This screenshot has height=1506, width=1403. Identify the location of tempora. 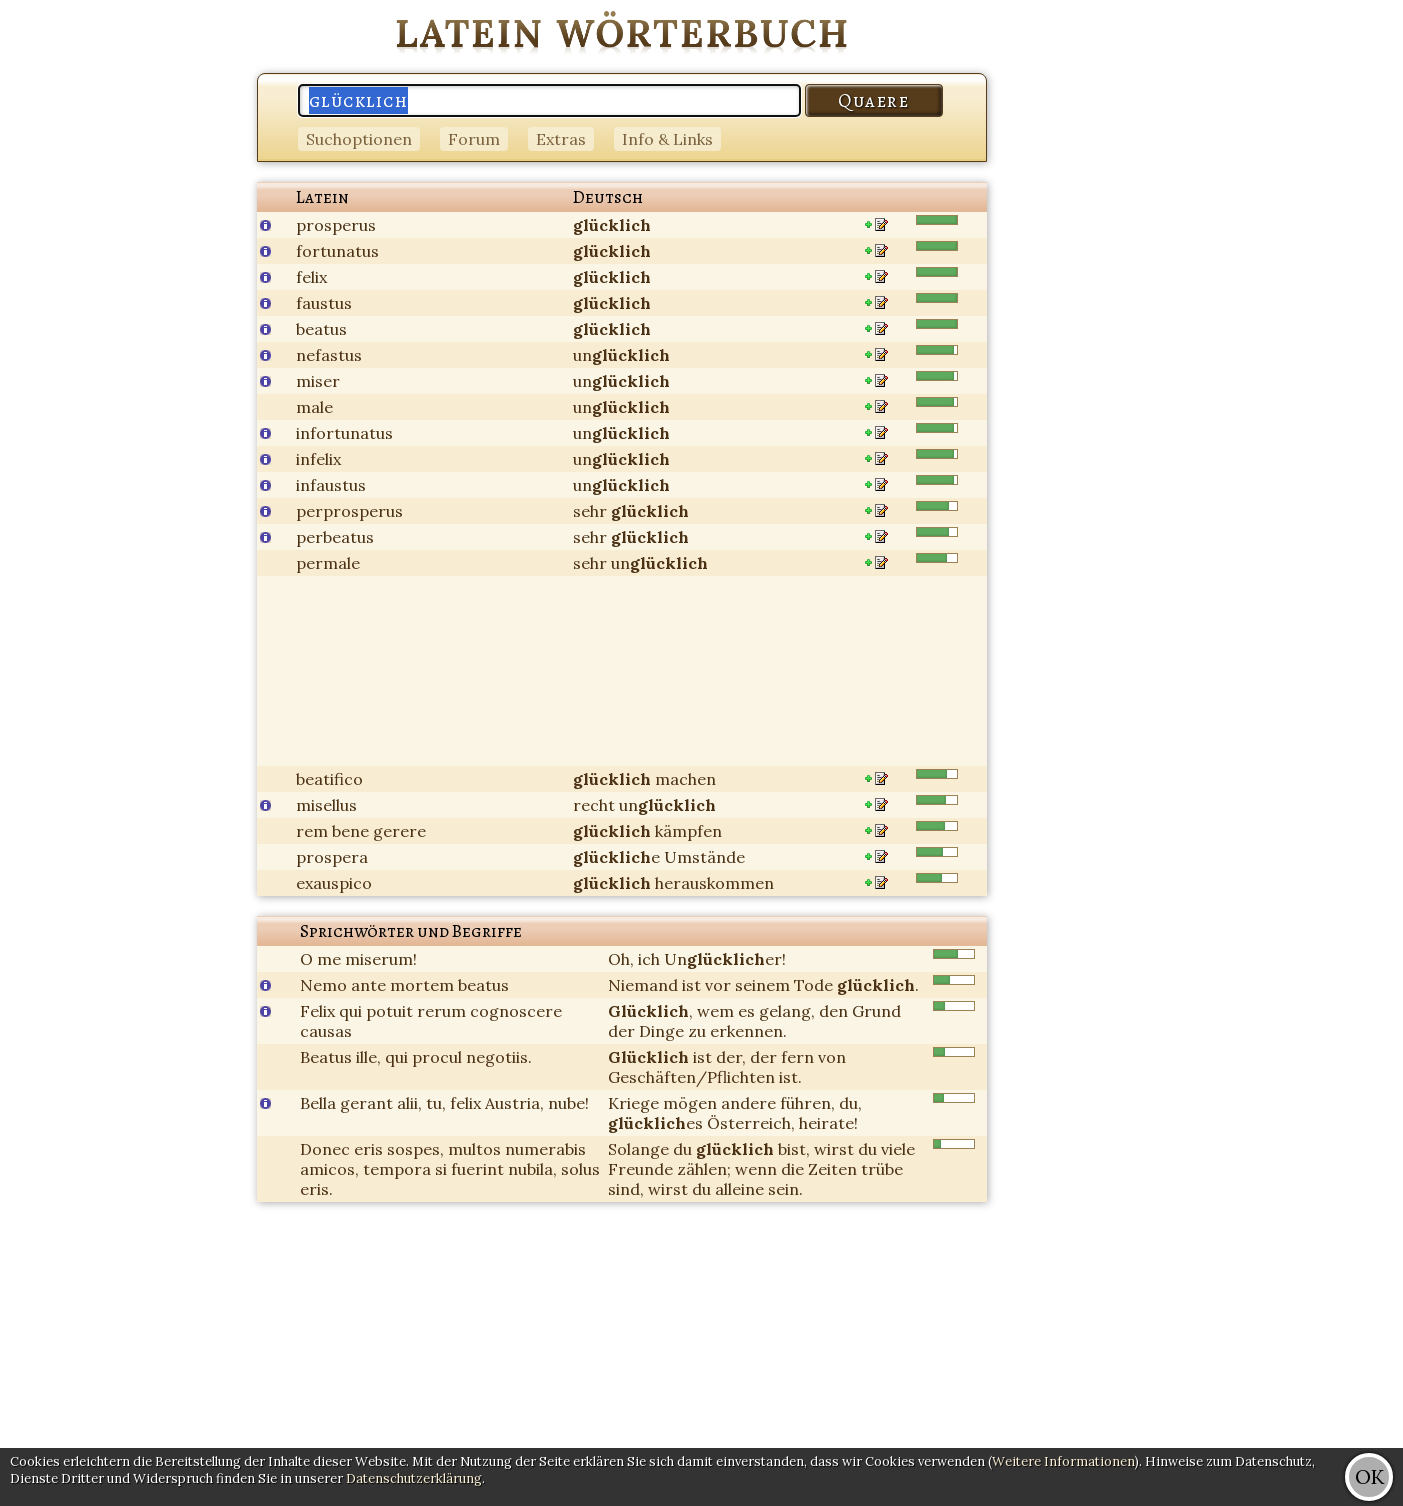
(397, 1169).